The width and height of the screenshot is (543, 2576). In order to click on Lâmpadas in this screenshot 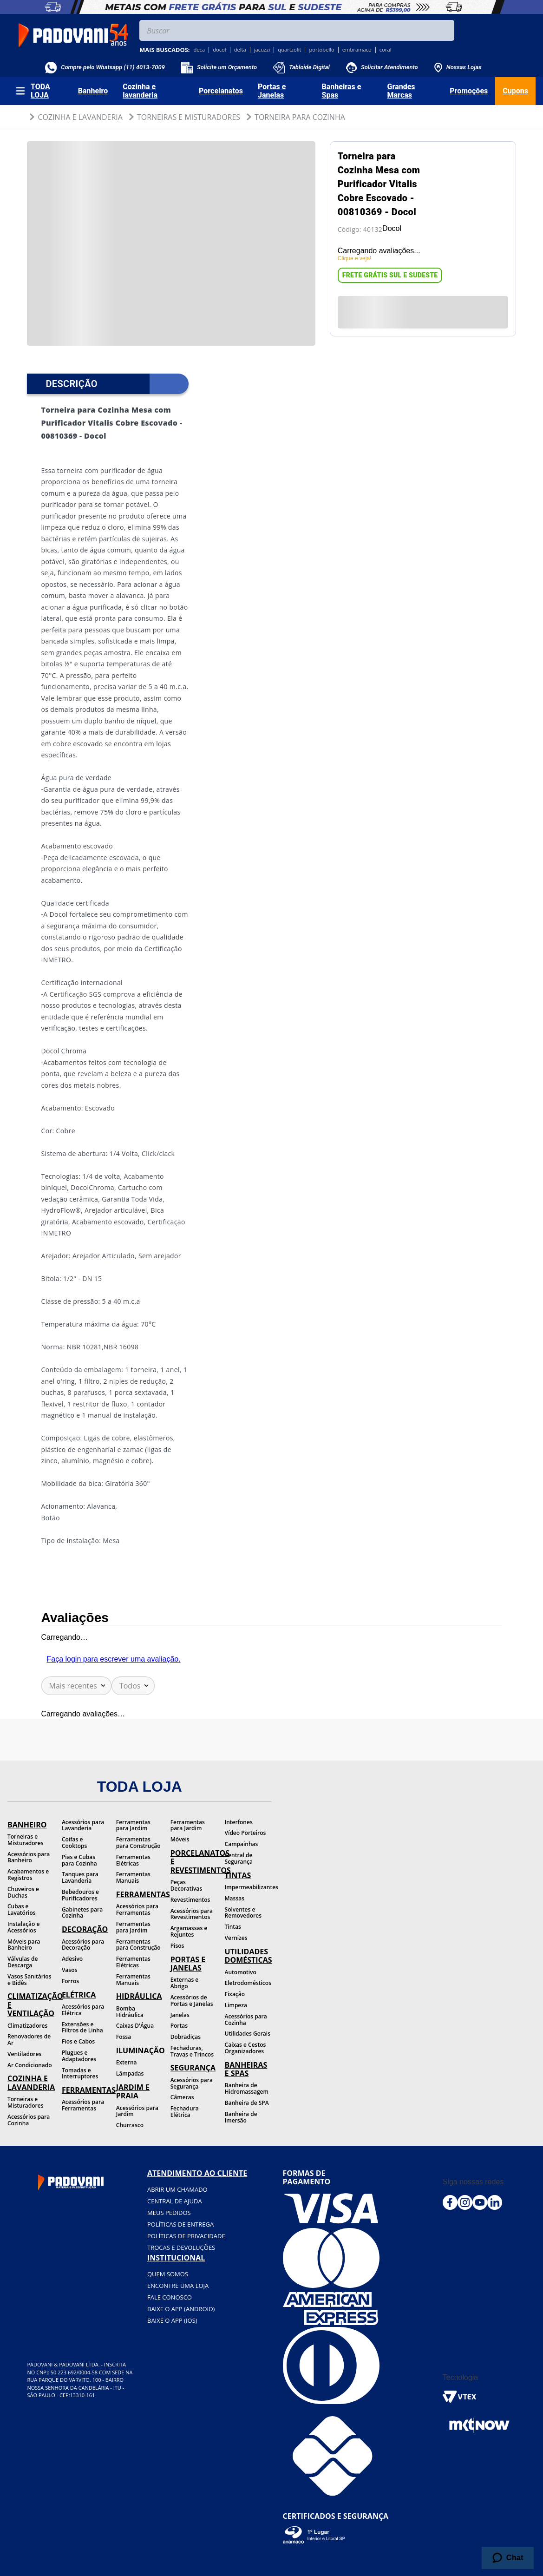, I will do `click(130, 2073)`.